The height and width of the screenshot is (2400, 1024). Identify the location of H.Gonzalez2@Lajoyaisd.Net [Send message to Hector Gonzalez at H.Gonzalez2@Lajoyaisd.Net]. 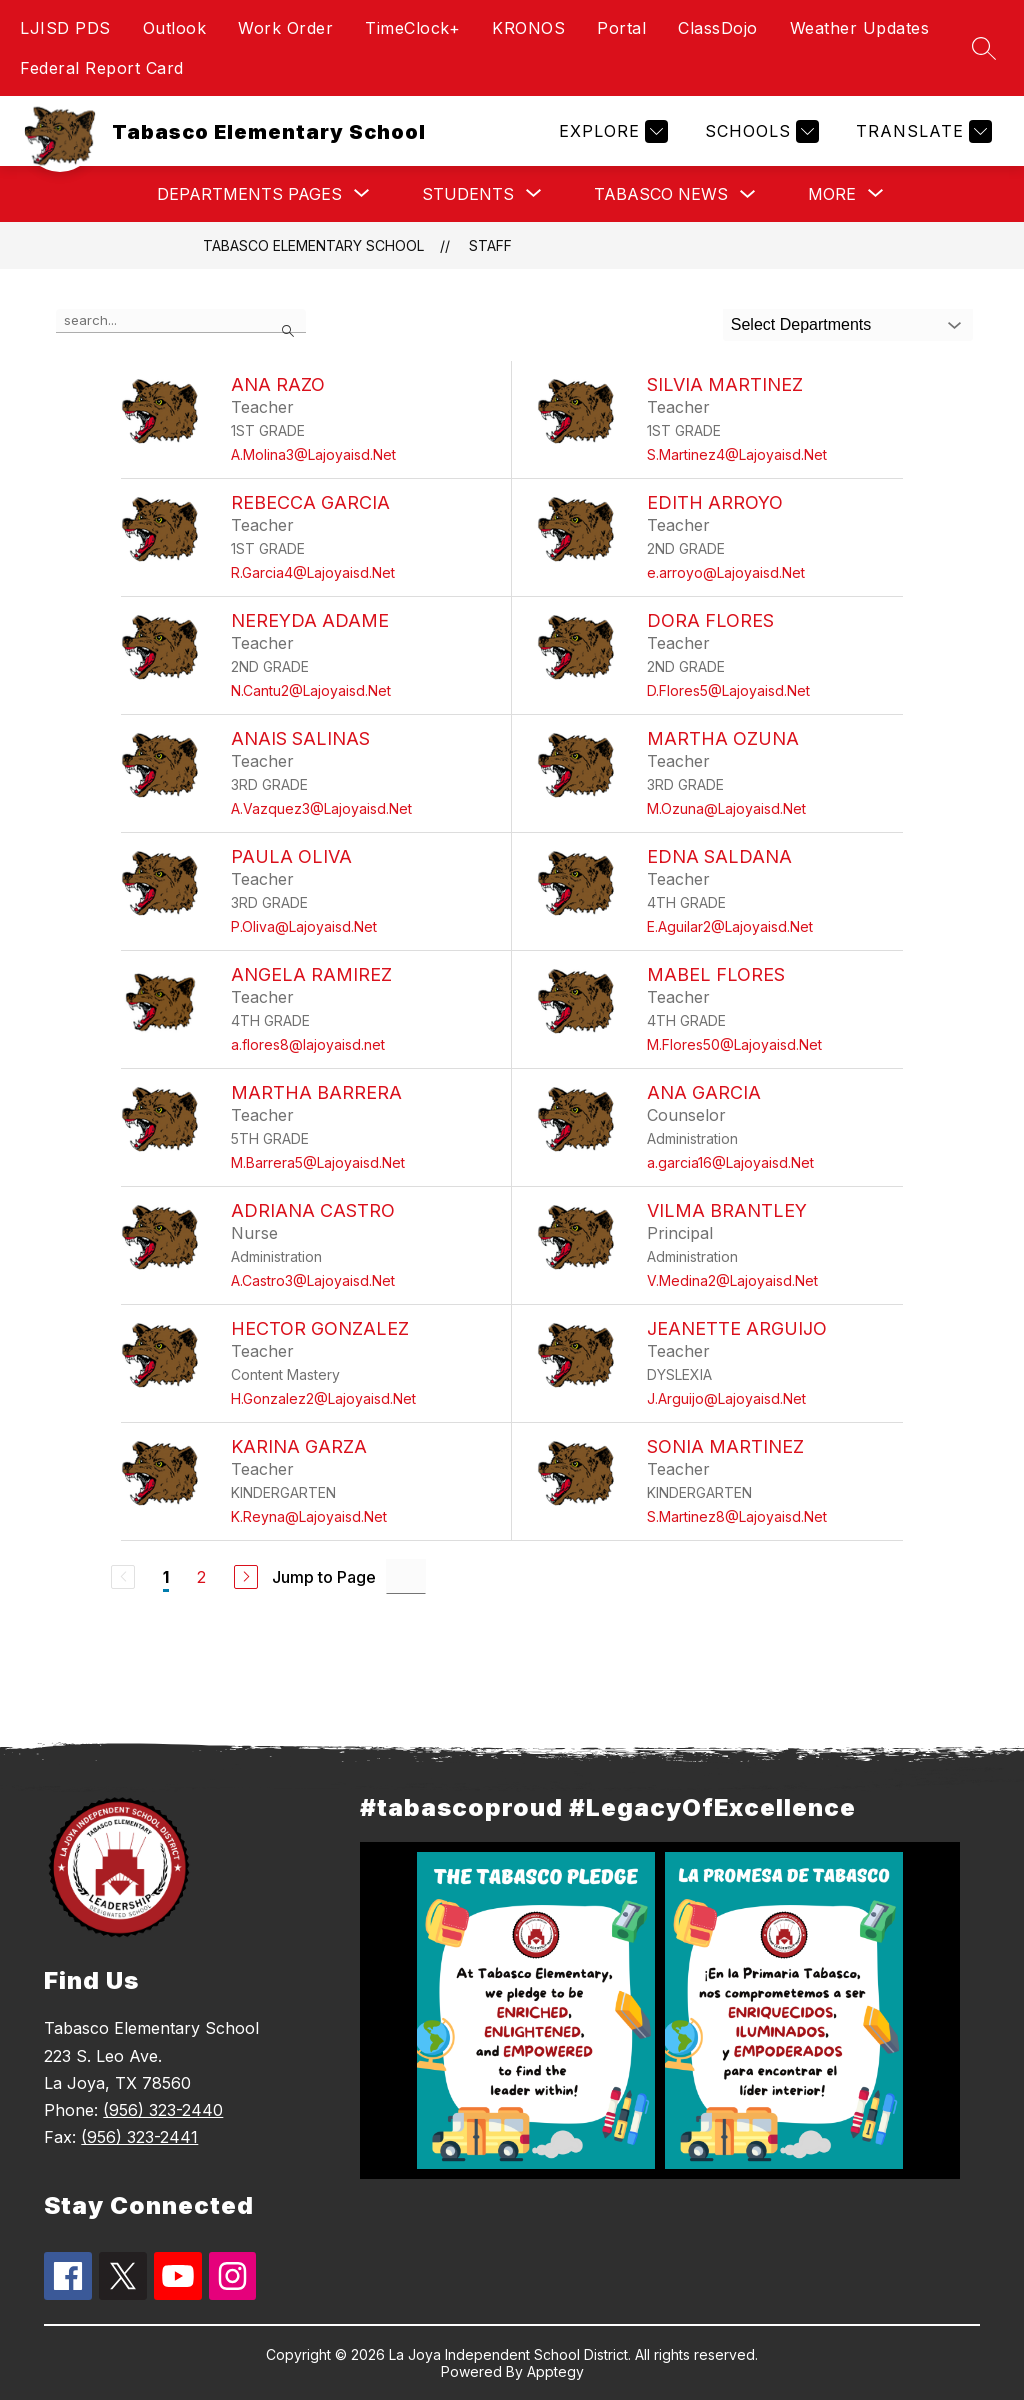
(323, 1398).